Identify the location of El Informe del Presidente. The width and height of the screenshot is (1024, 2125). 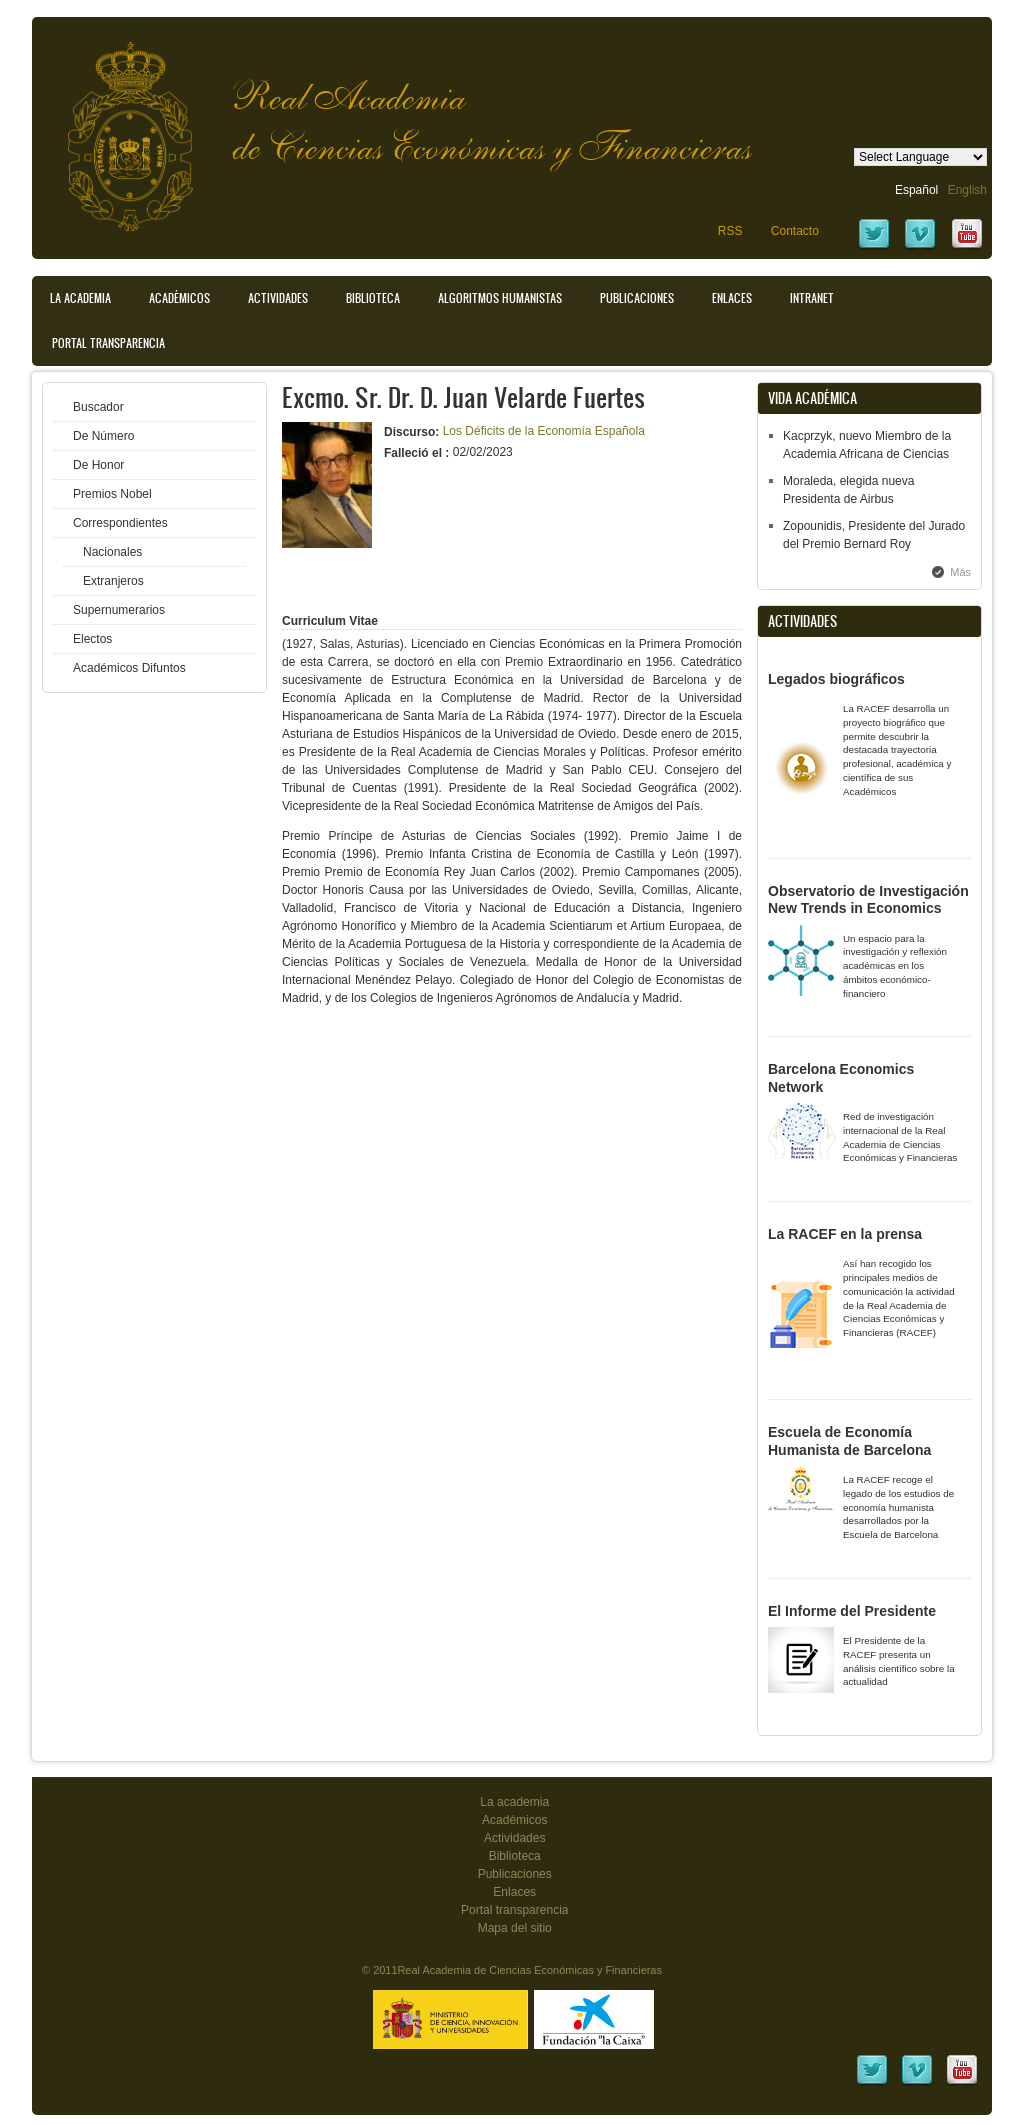
(852, 1611).